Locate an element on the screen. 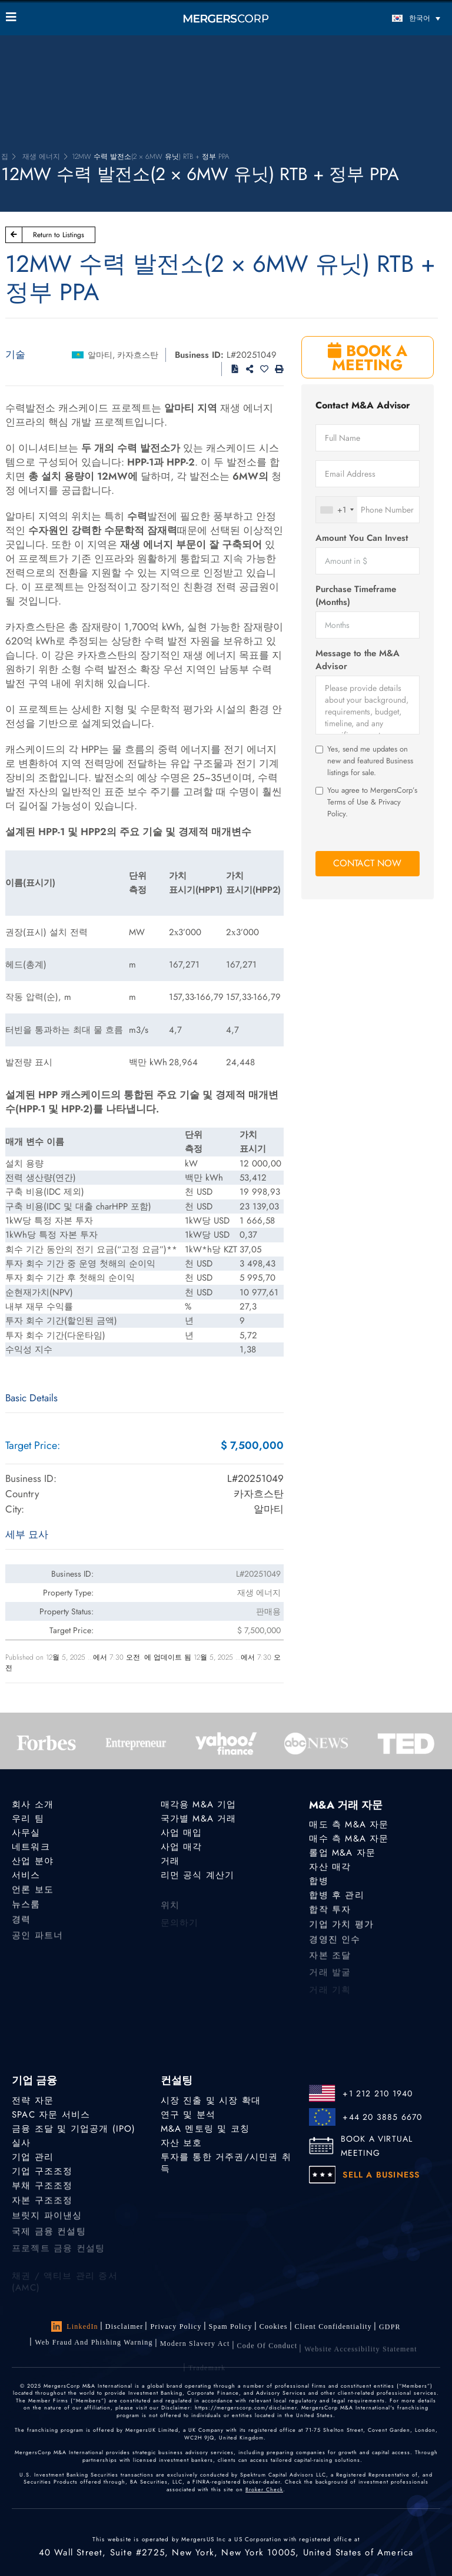 This screenshot has height=2576, width=452. 경력 is located at coordinates (21, 1929).